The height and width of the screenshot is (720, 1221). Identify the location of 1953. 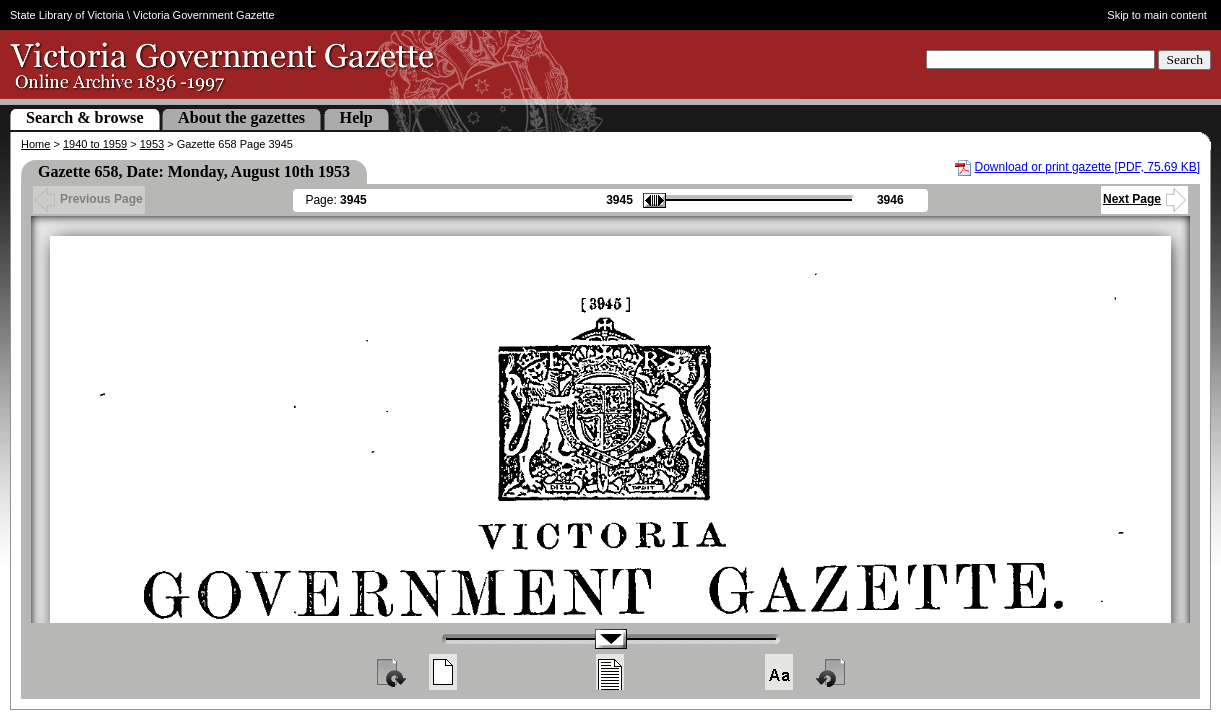
(152, 144).